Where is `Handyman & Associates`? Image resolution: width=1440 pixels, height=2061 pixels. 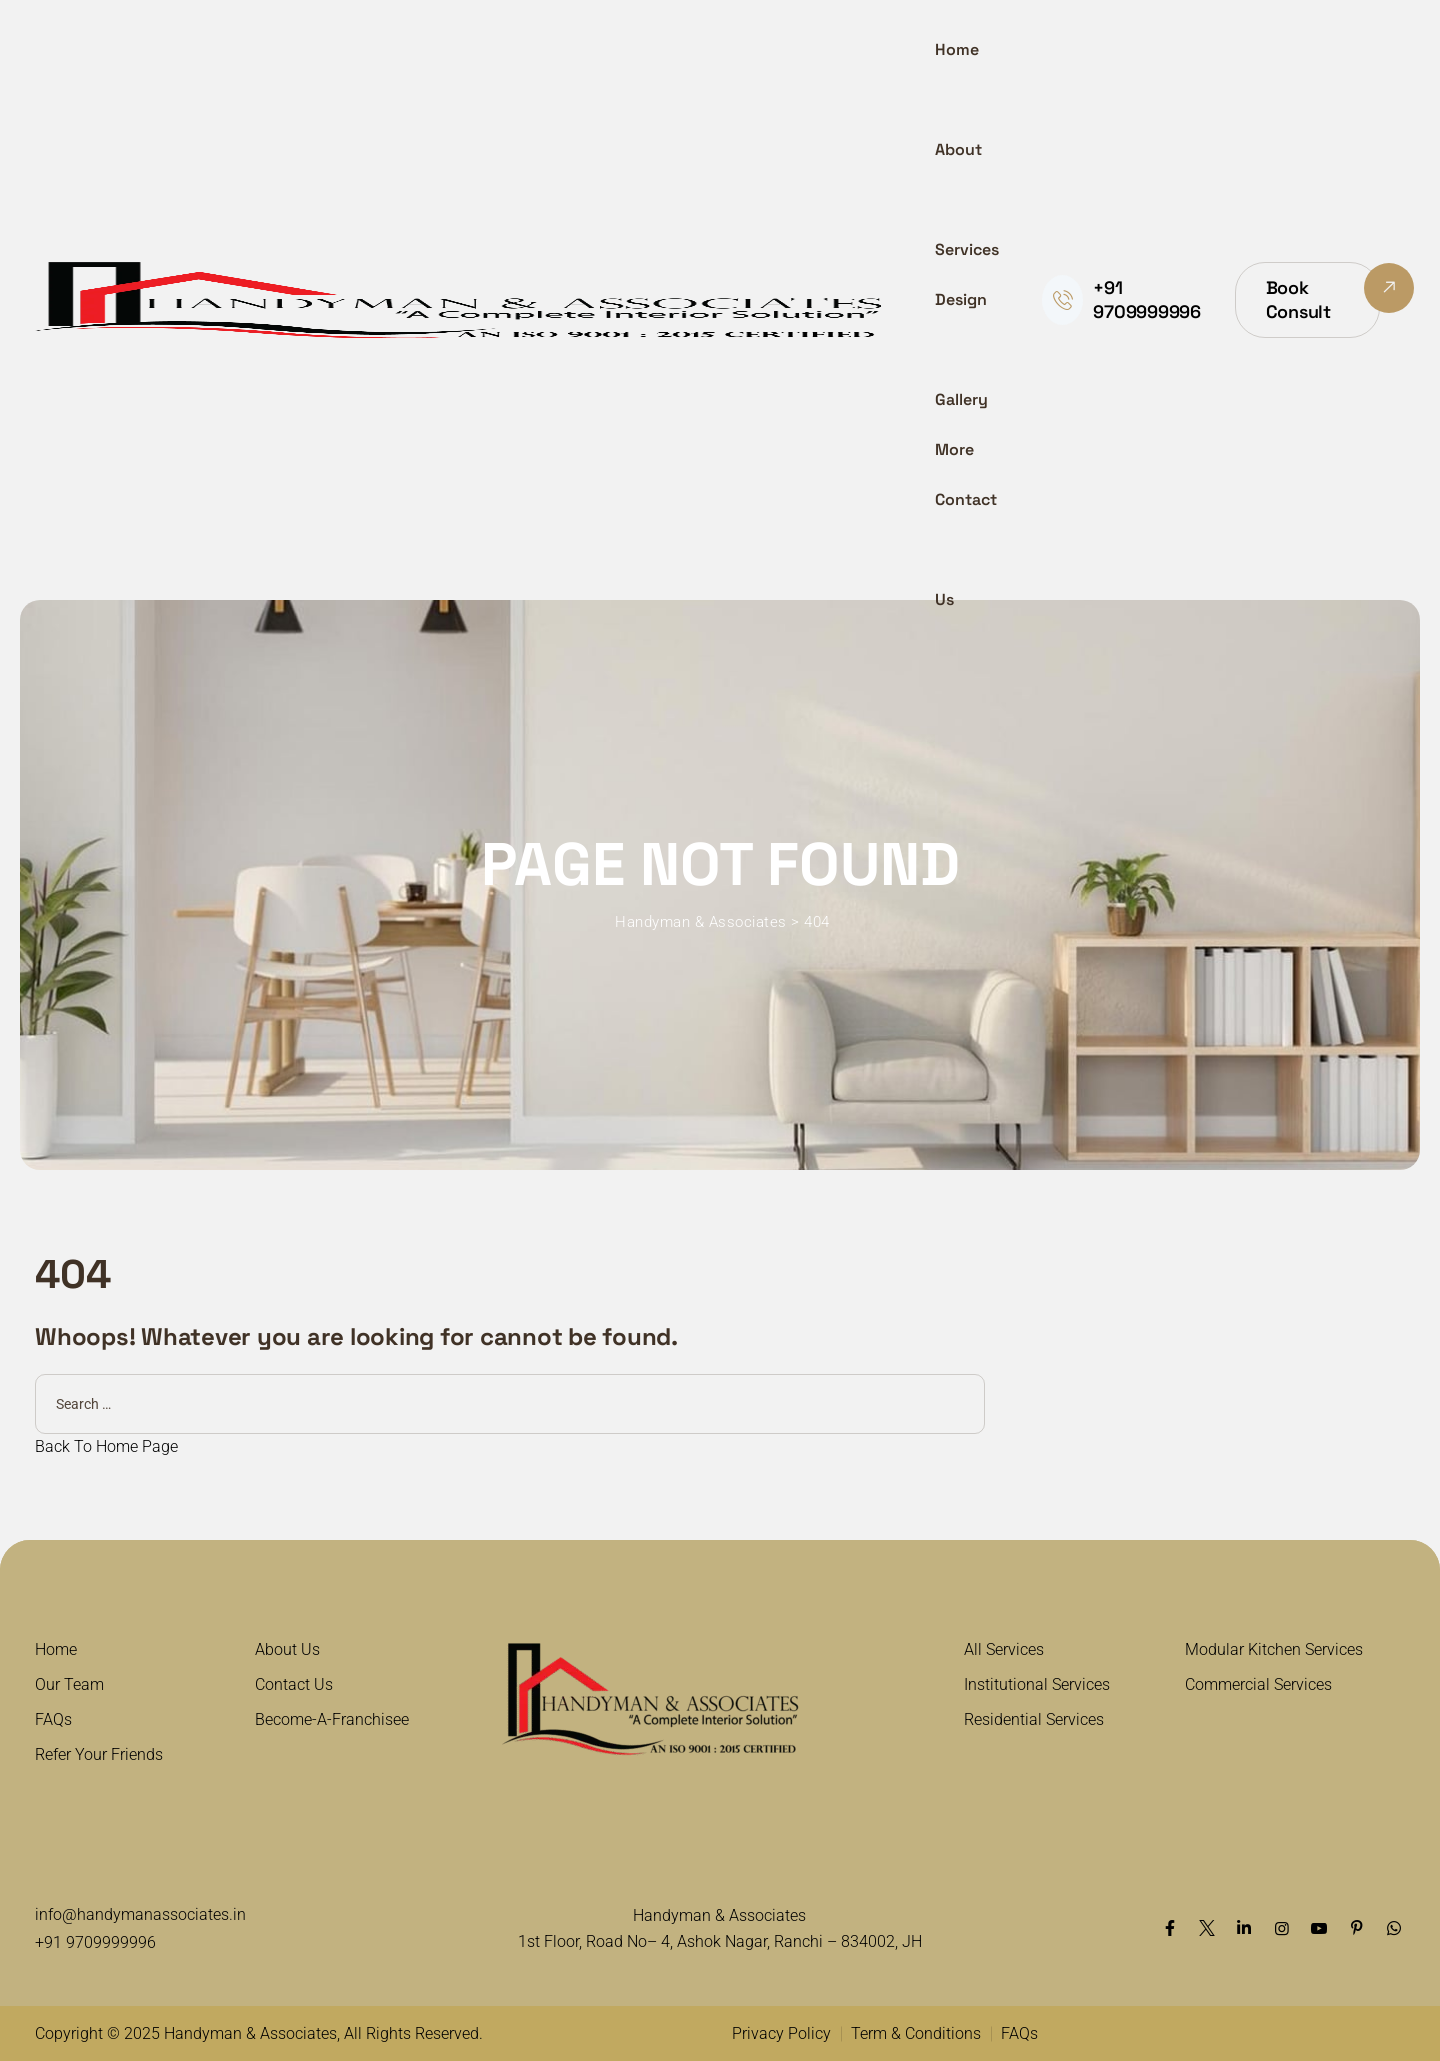
Handyman & Associates is located at coordinates (250, 2033).